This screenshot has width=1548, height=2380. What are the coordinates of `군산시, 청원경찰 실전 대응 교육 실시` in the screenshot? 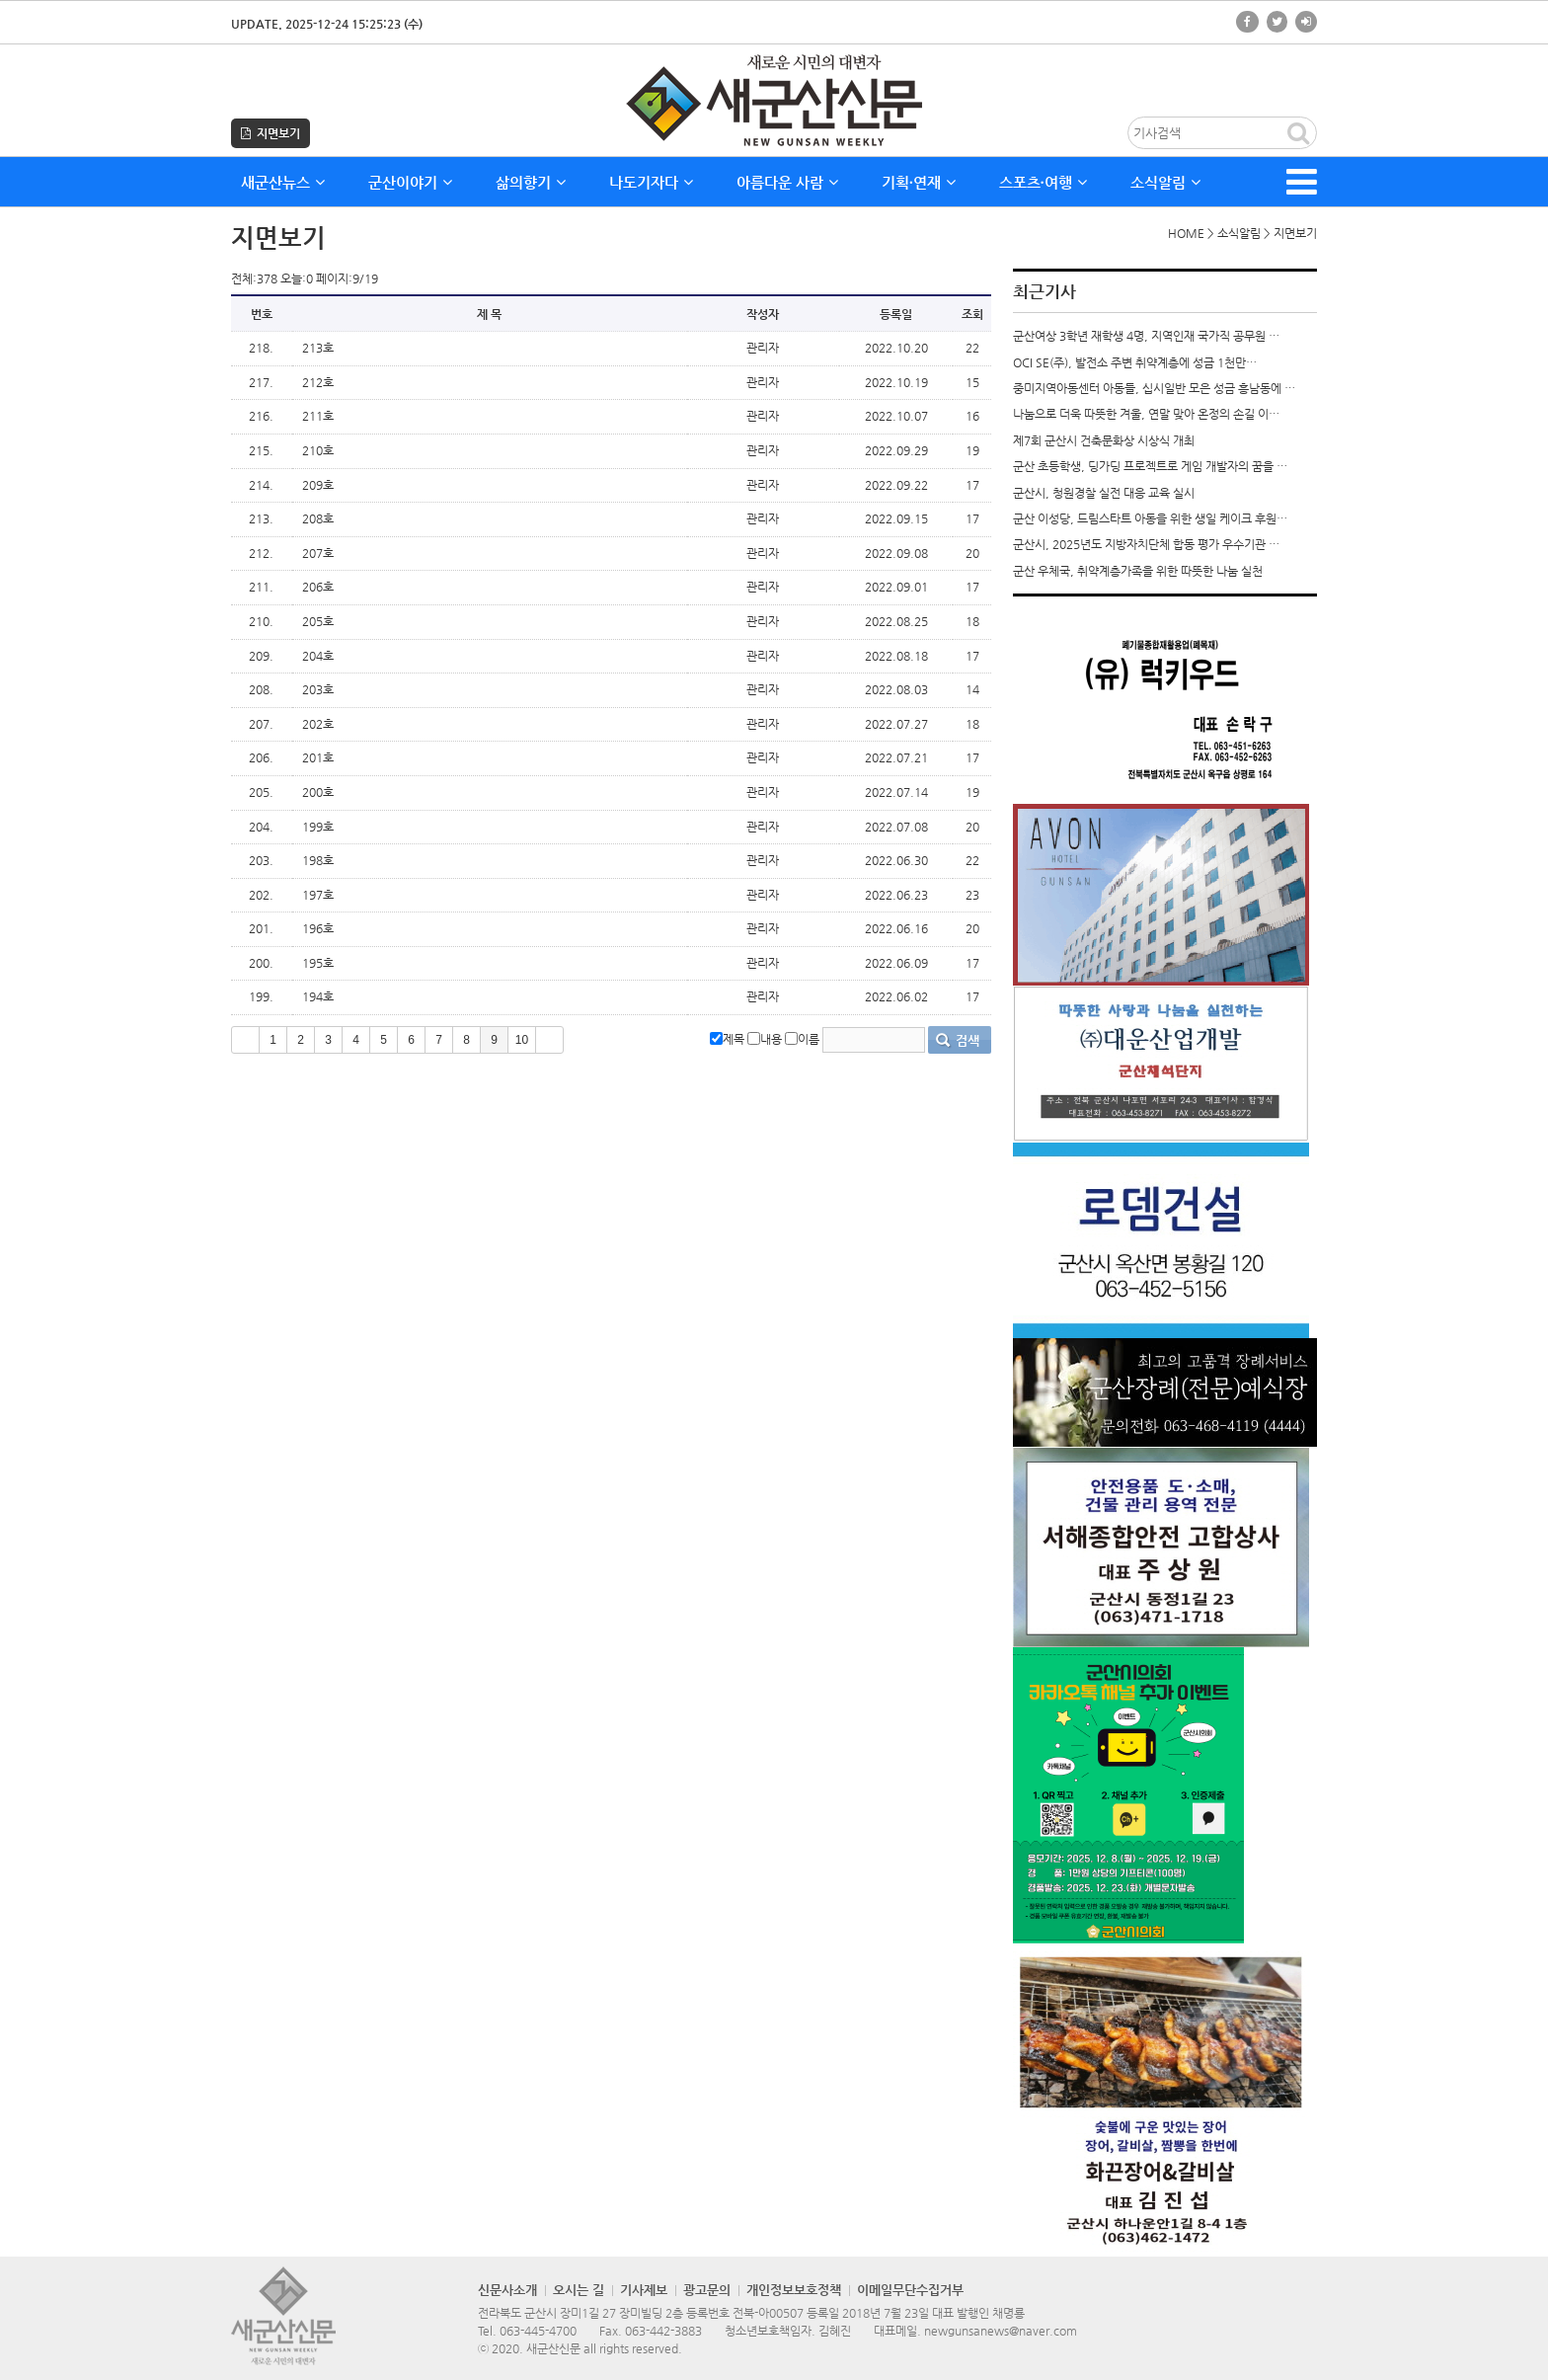 It's located at (1104, 493).